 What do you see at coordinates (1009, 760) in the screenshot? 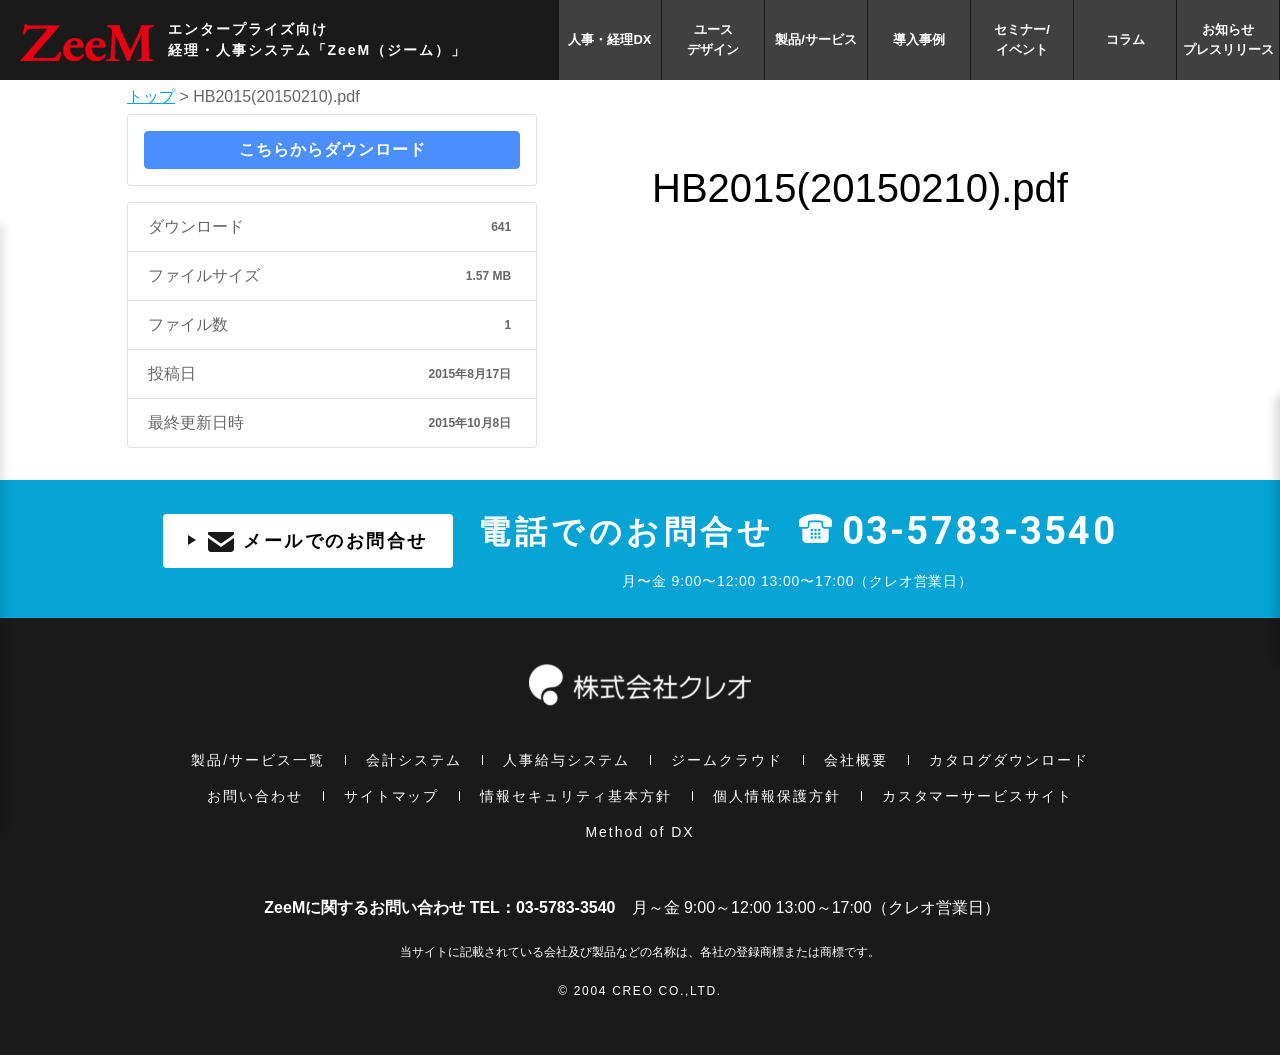
I see `カタログダウンロード` at bounding box center [1009, 760].